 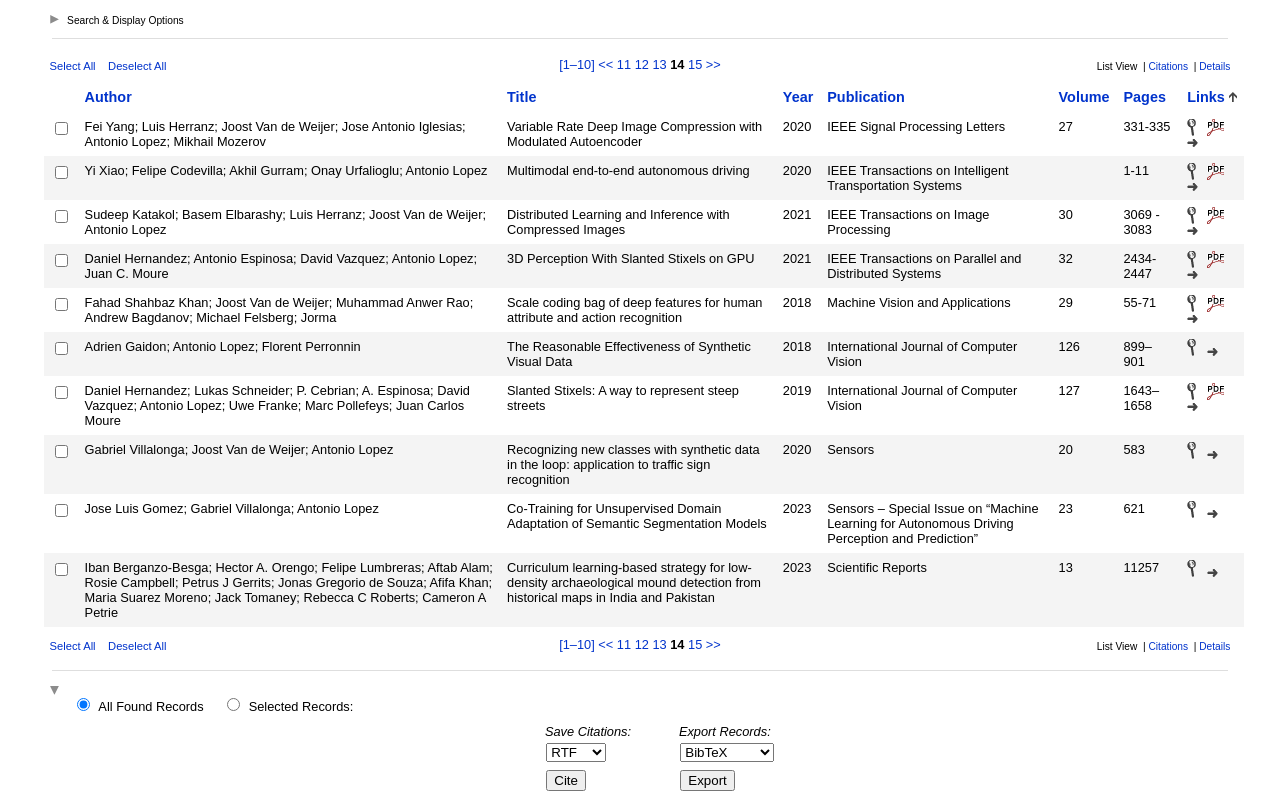 What do you see at coordinates (578, 64) in the screenshot?
I see `[1–10]` at bounding box center [578, 64].